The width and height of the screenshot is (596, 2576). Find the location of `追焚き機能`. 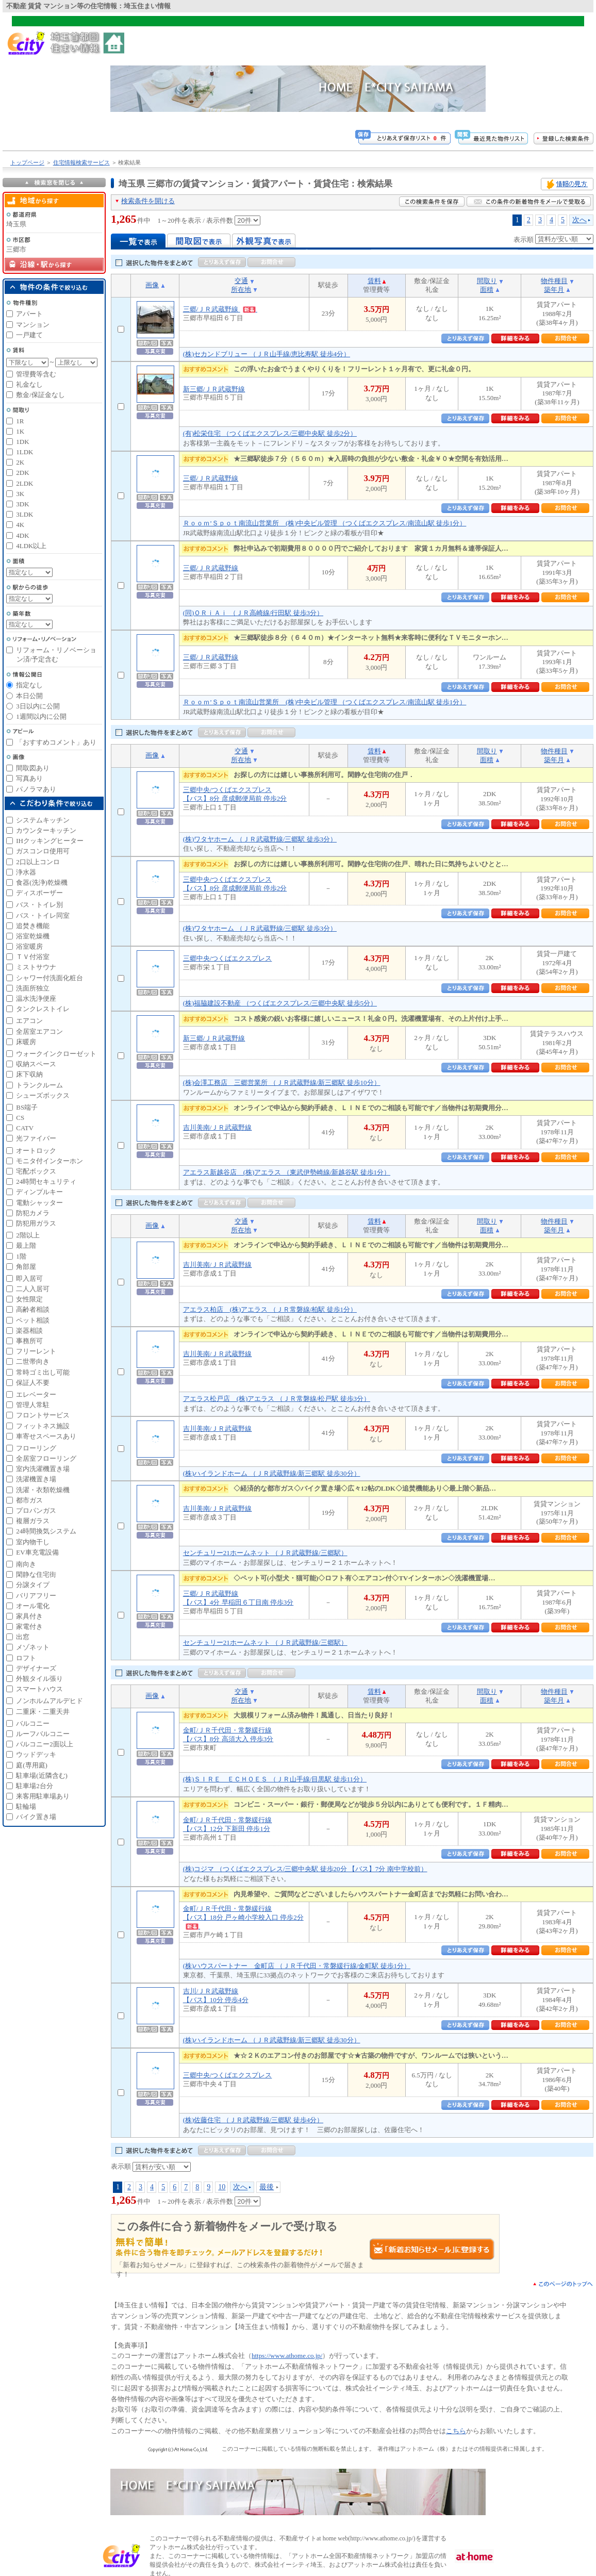

追焚き機能 is located at coordinates (32, 926).